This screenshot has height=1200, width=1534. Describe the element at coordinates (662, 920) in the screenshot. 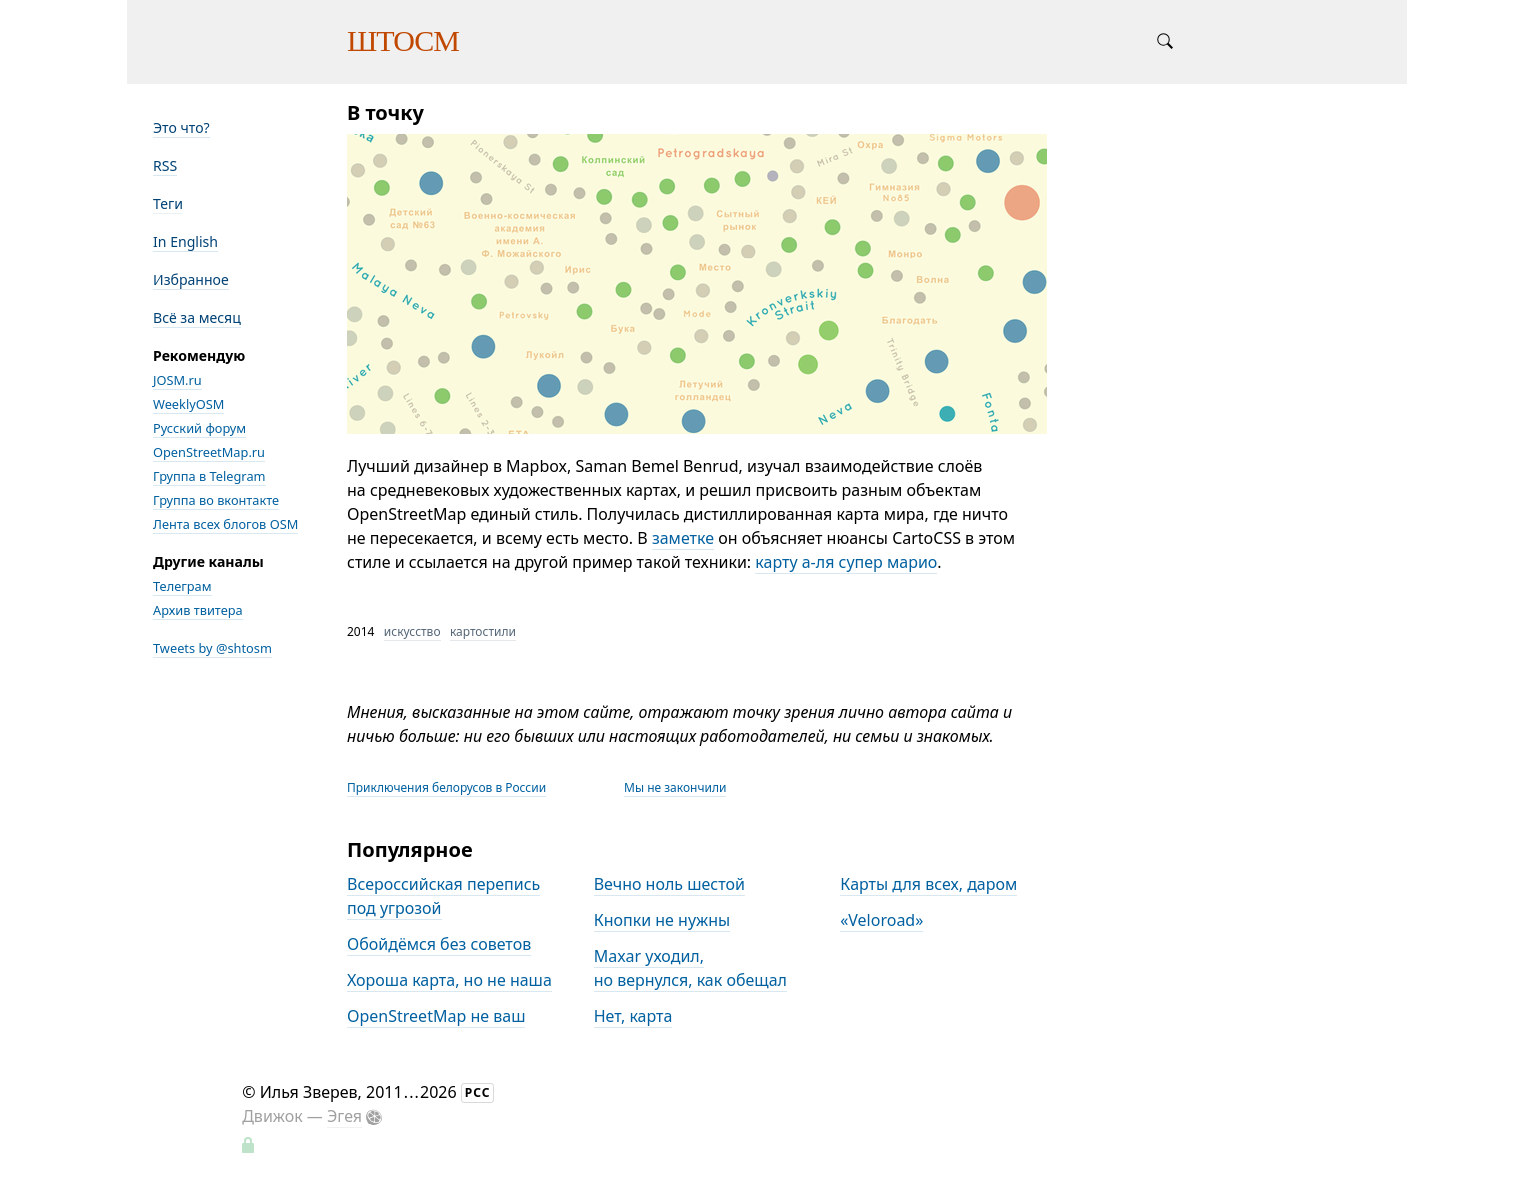

I see `Кнопки не нужны` at that location.